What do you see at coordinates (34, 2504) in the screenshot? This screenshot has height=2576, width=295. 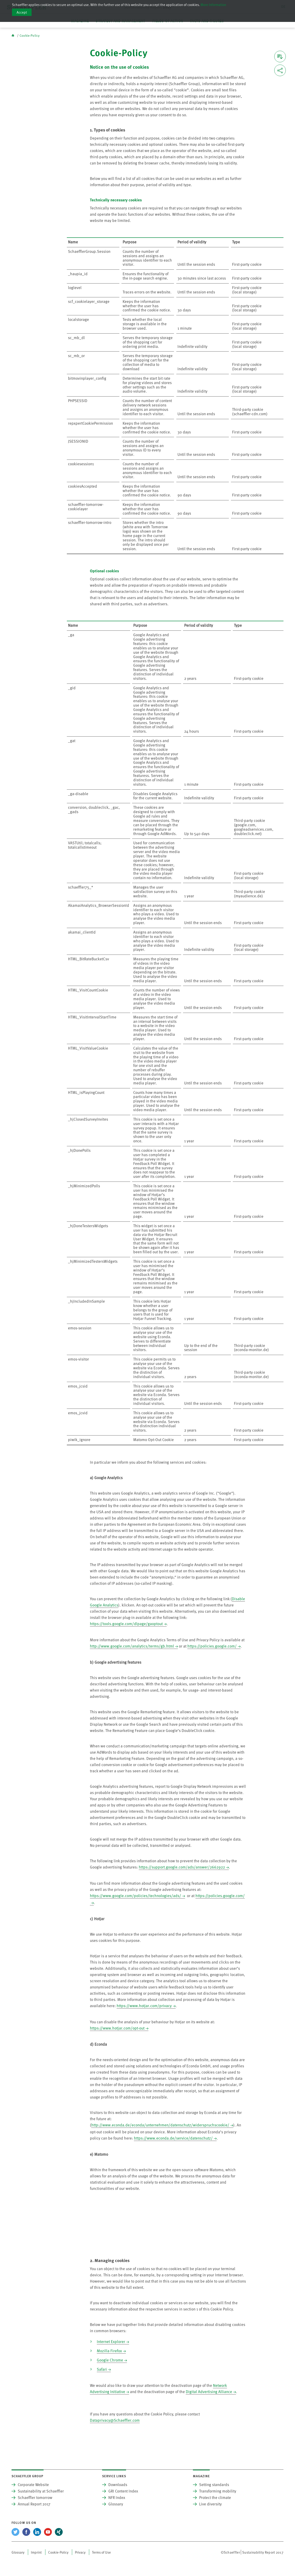 I see `Annual Report 2017` at bounding box center [34, 2504].